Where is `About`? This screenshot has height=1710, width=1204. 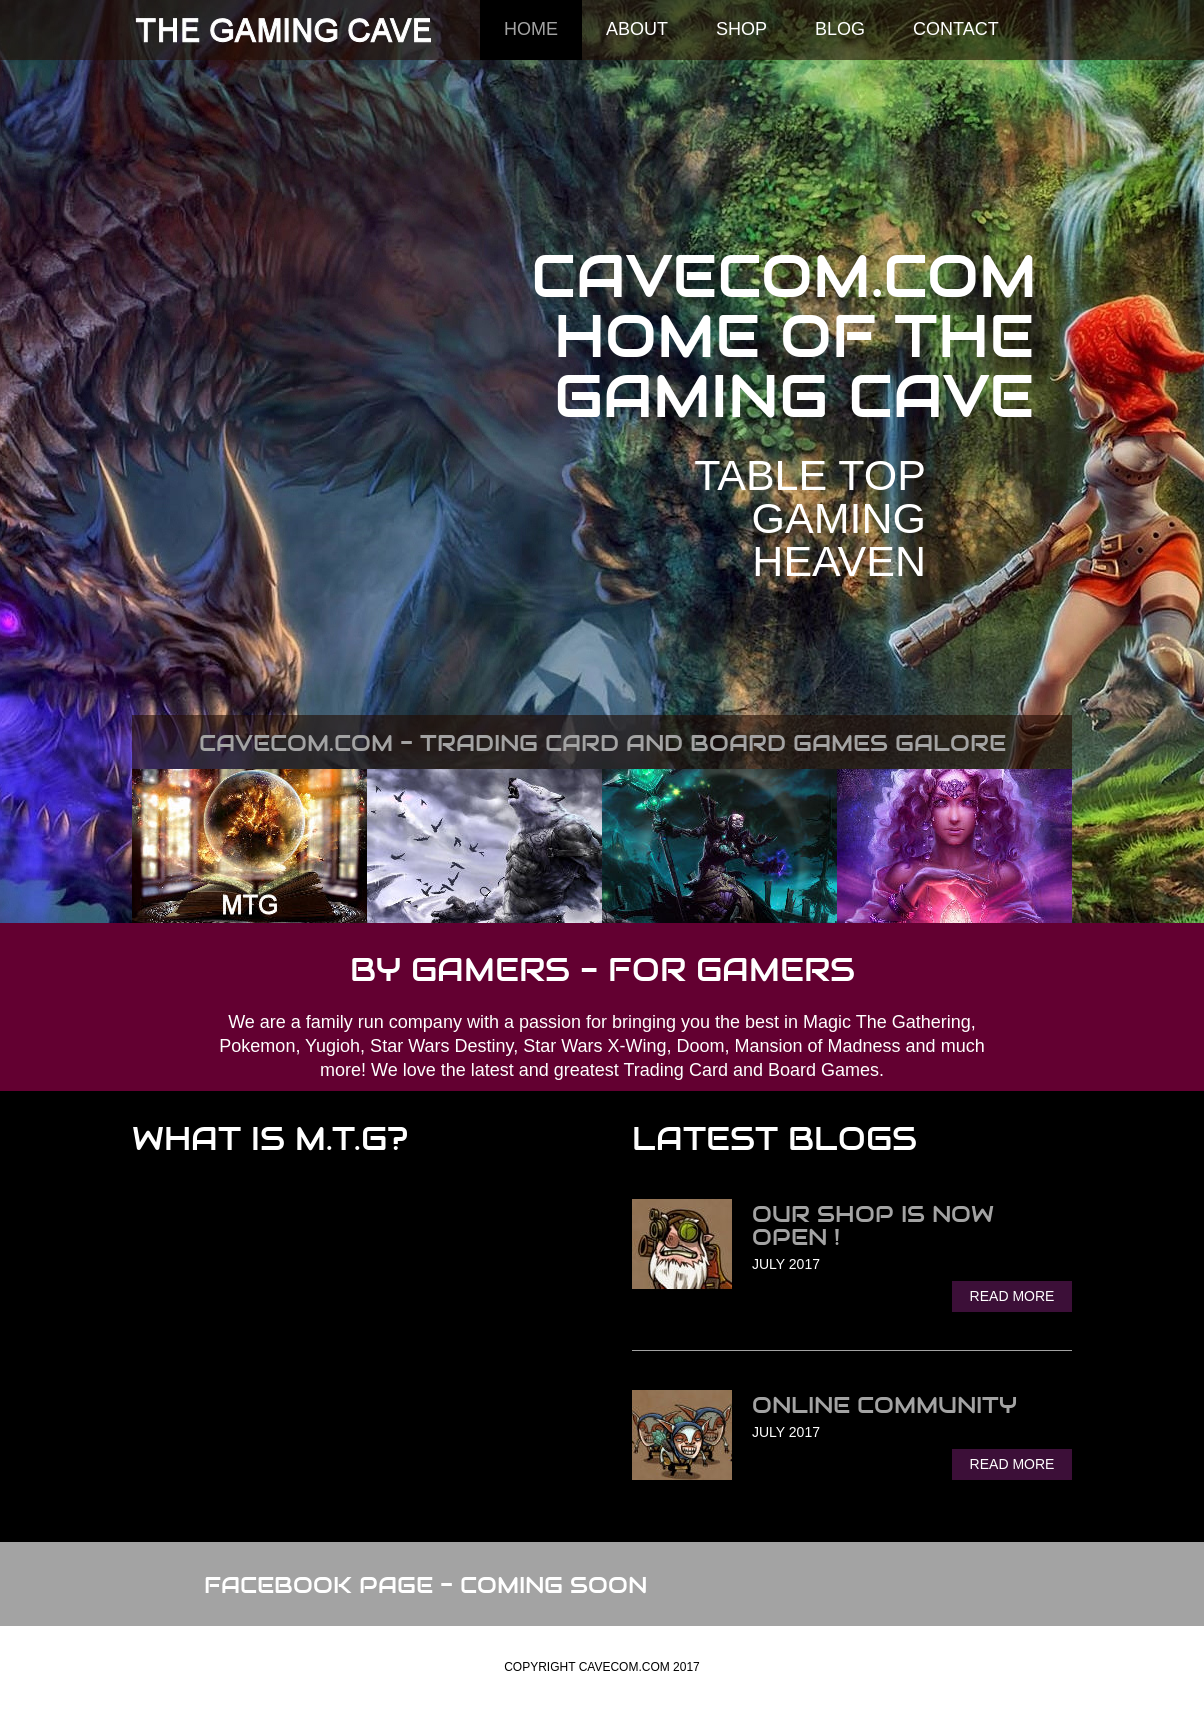 About is located at coordinates (637, 29).